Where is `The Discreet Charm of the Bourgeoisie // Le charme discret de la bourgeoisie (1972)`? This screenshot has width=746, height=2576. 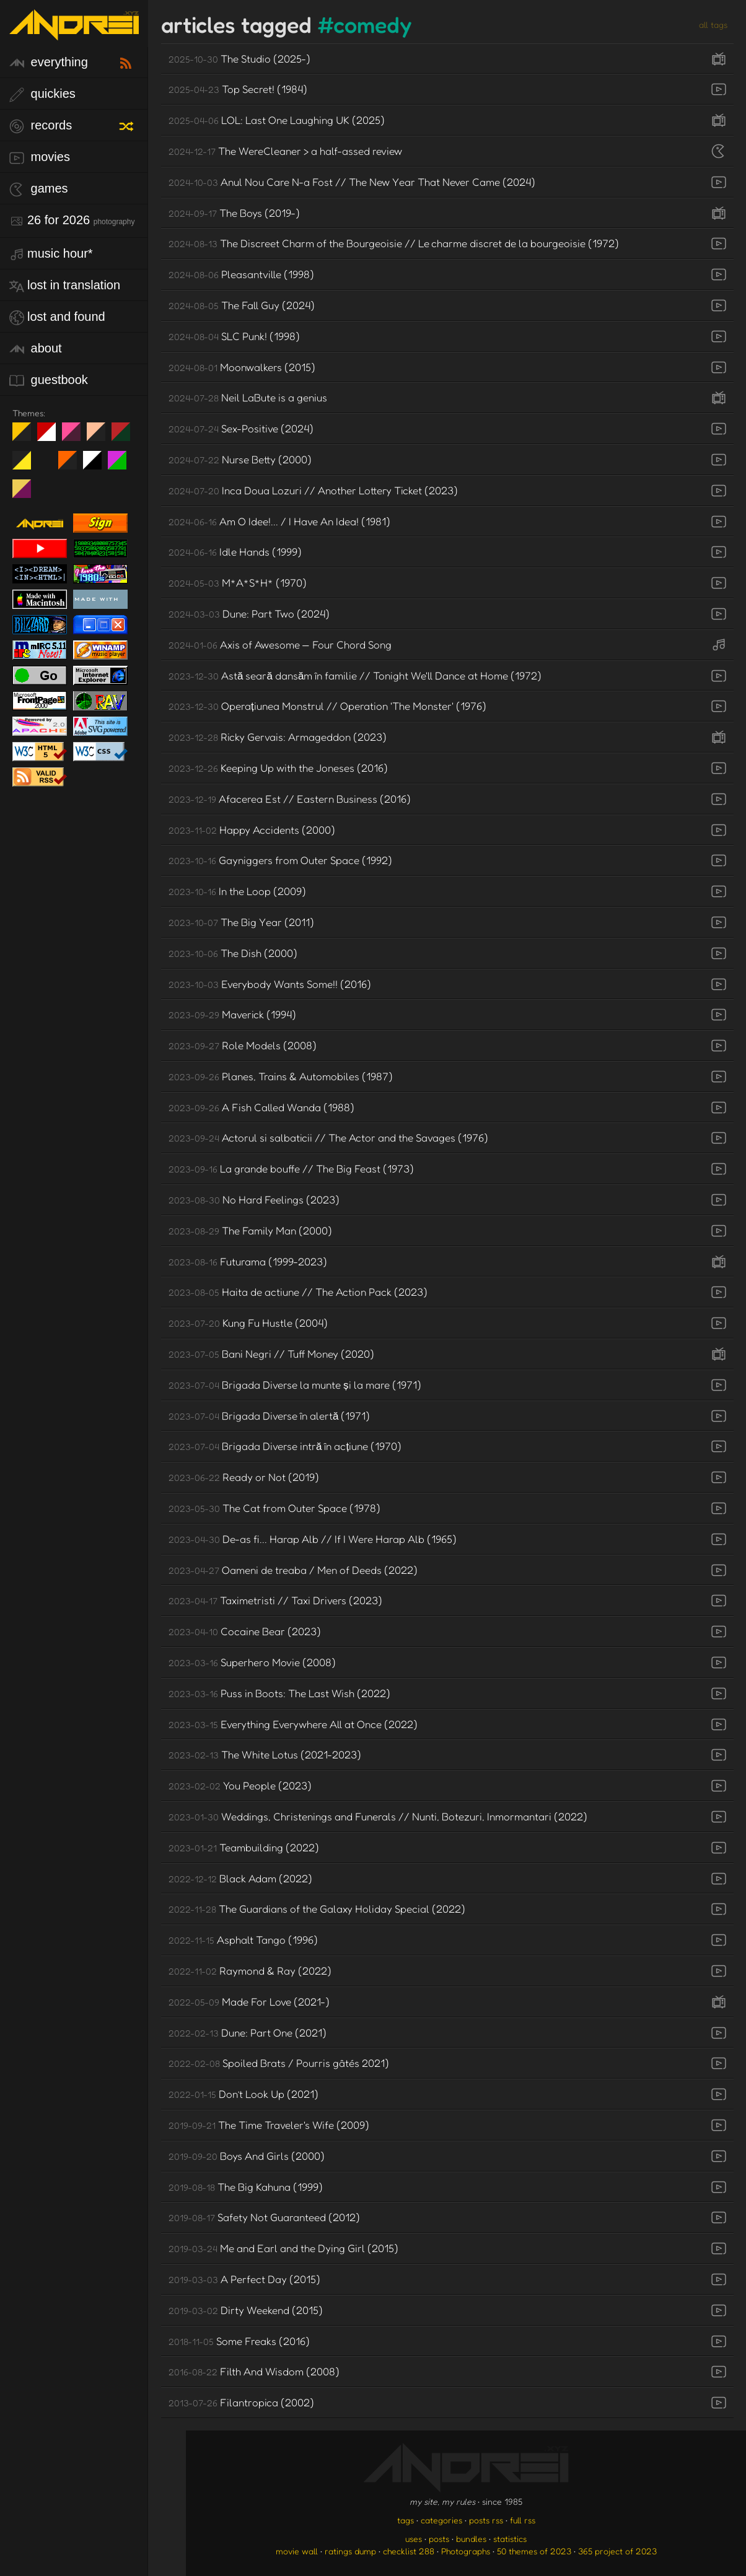 The Discreet Charm of the Bourgeoisie // Le charme discret de la bourgeoisie (1972) is located at coordinates (394, 243).